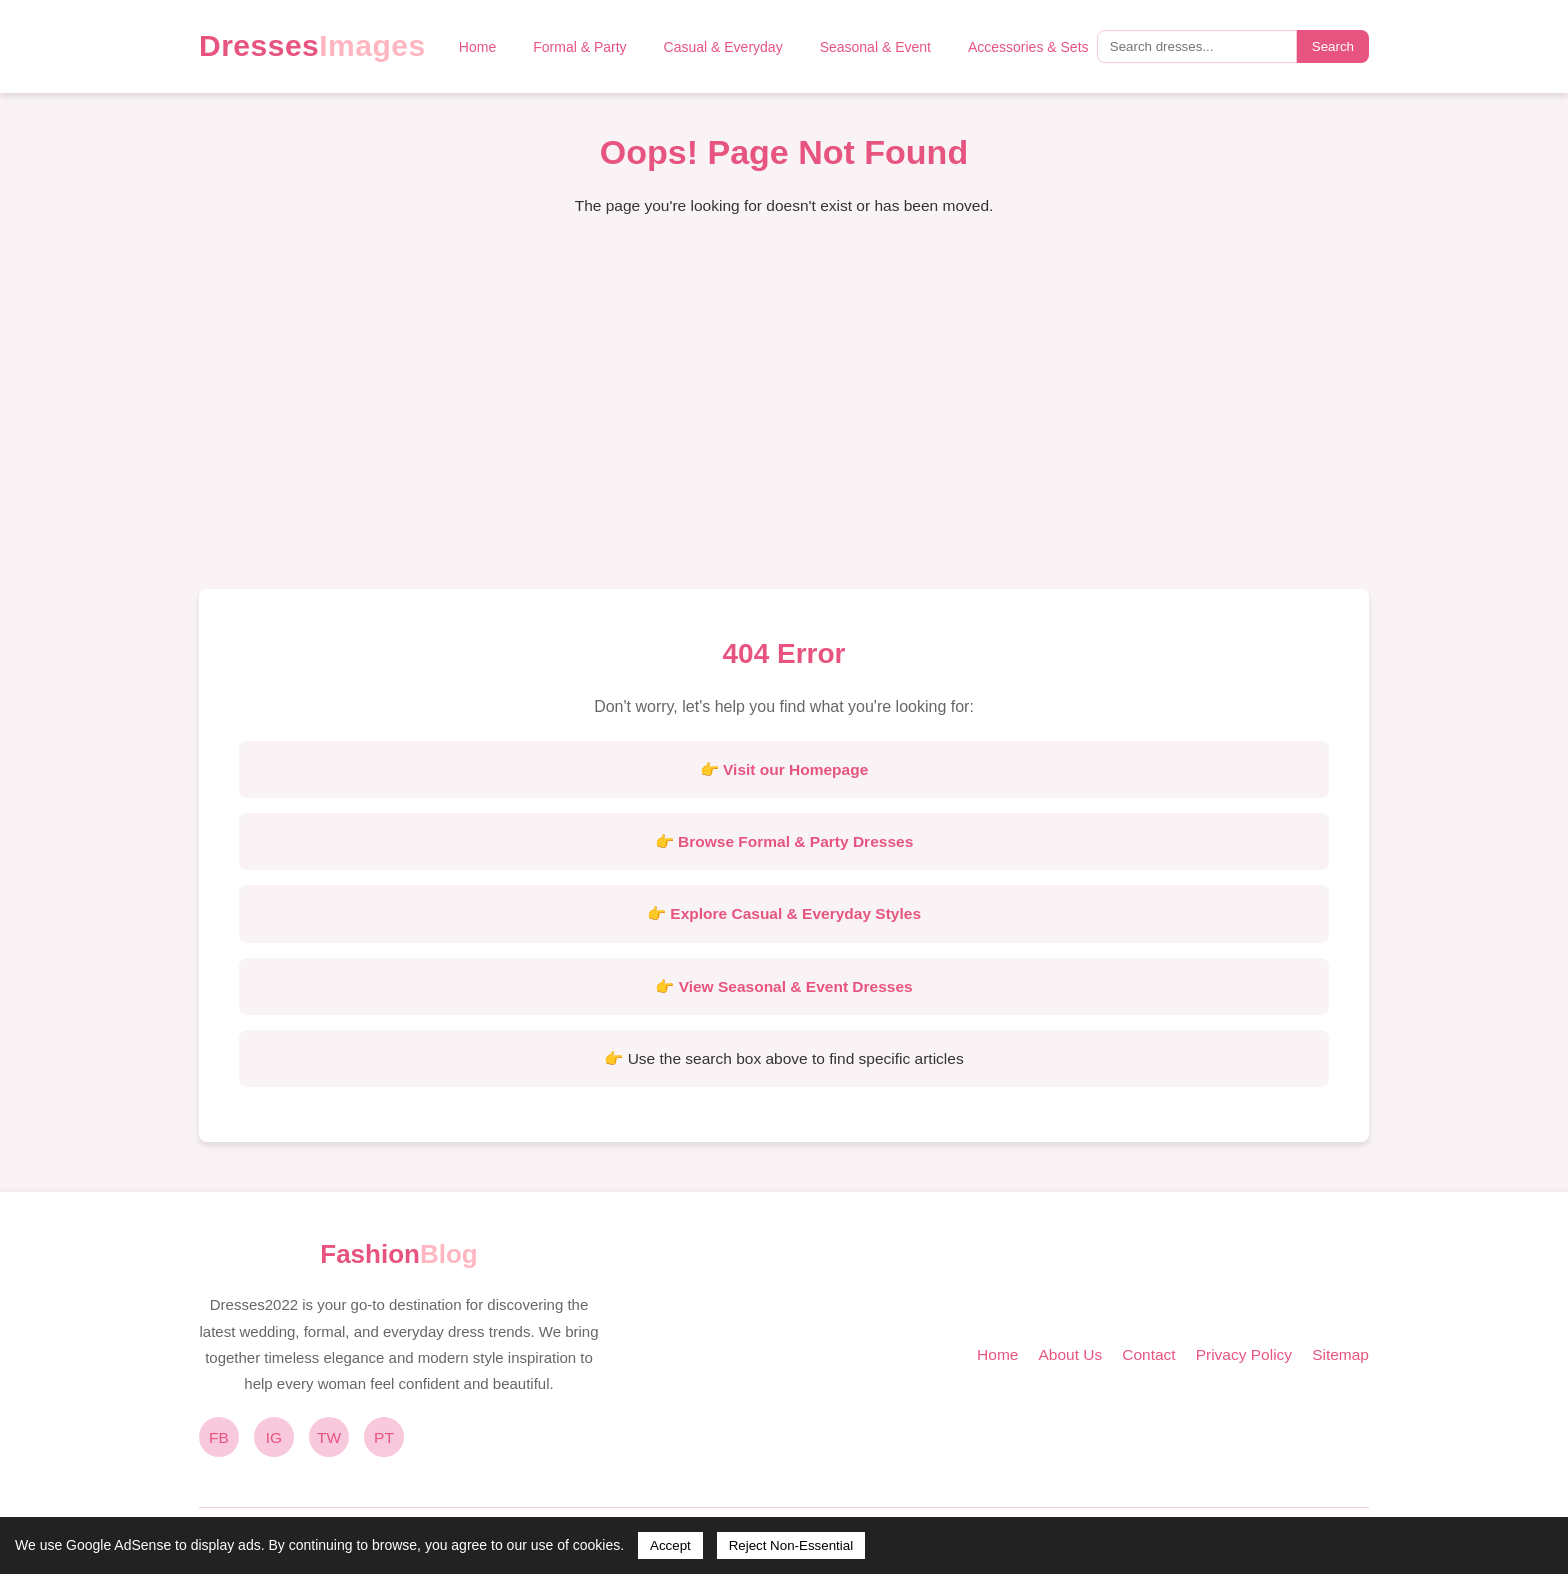  What do you see at coordinates (1028, 47) in the screenshot?
I see `Accessories & Sets` at bounding box center [1028, 47].